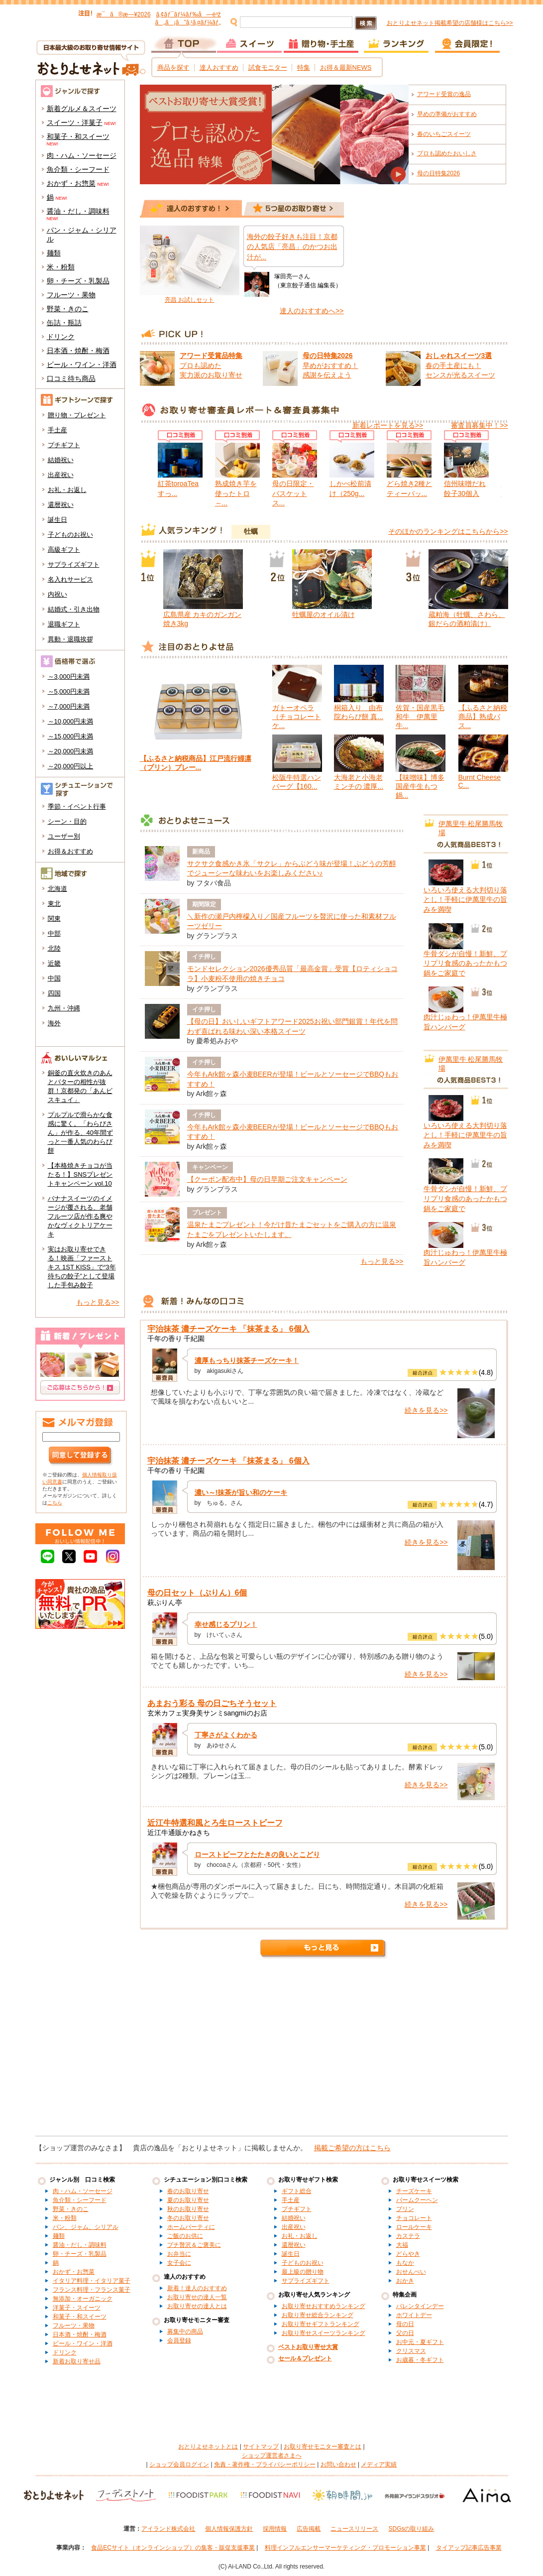 The height and width of the screenshot is (2576, 543). Describe the element at coordinates (450, 22) in the screenshot. I see `おとりよせネット掲載希望の店舗様はこちら>>` at that location.